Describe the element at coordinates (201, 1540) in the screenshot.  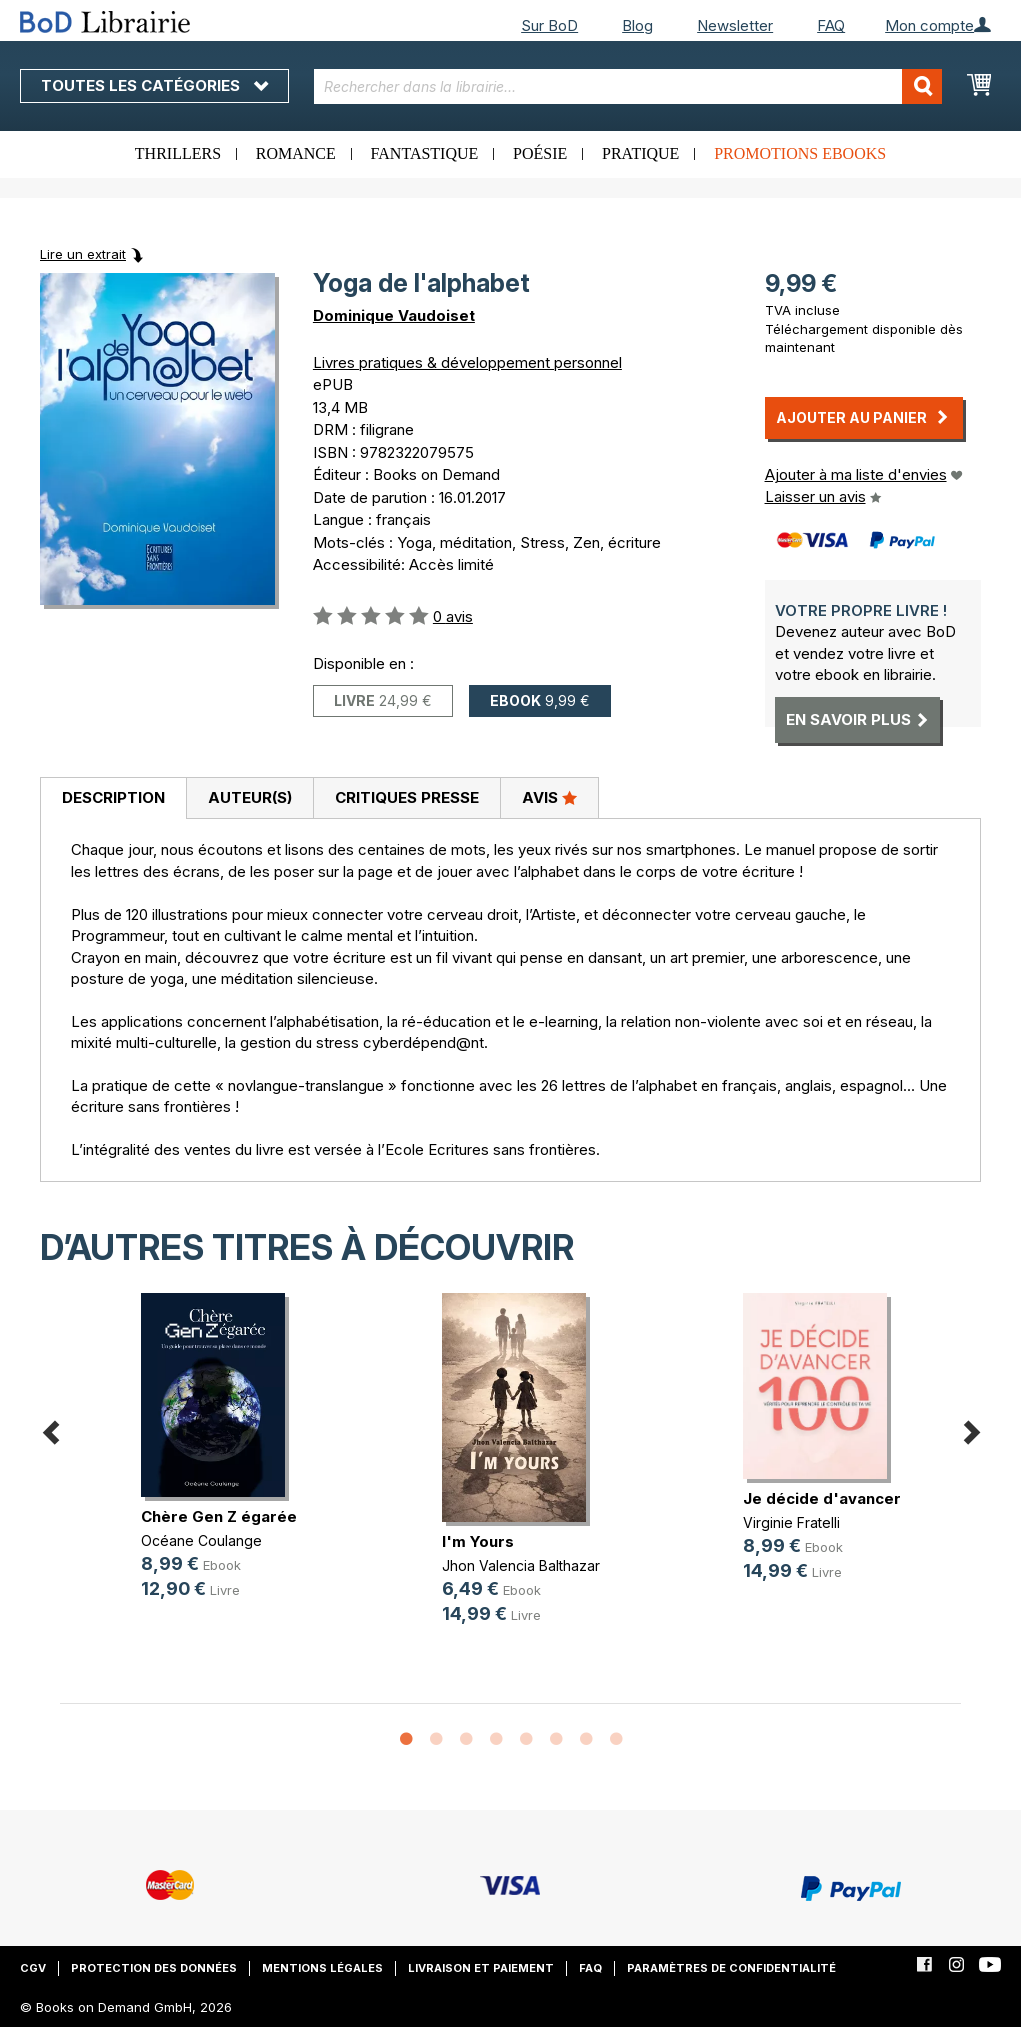
I see `Océane Coulange` at that location.